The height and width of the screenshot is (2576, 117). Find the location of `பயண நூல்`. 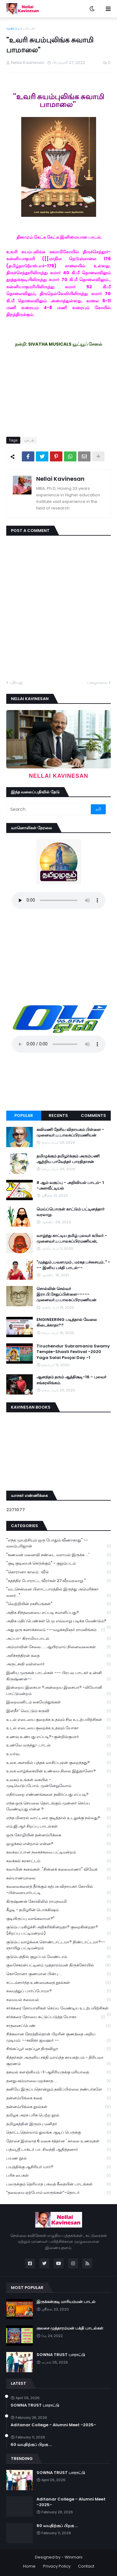

பயண நூல் is located at coordinates (58, 2158).